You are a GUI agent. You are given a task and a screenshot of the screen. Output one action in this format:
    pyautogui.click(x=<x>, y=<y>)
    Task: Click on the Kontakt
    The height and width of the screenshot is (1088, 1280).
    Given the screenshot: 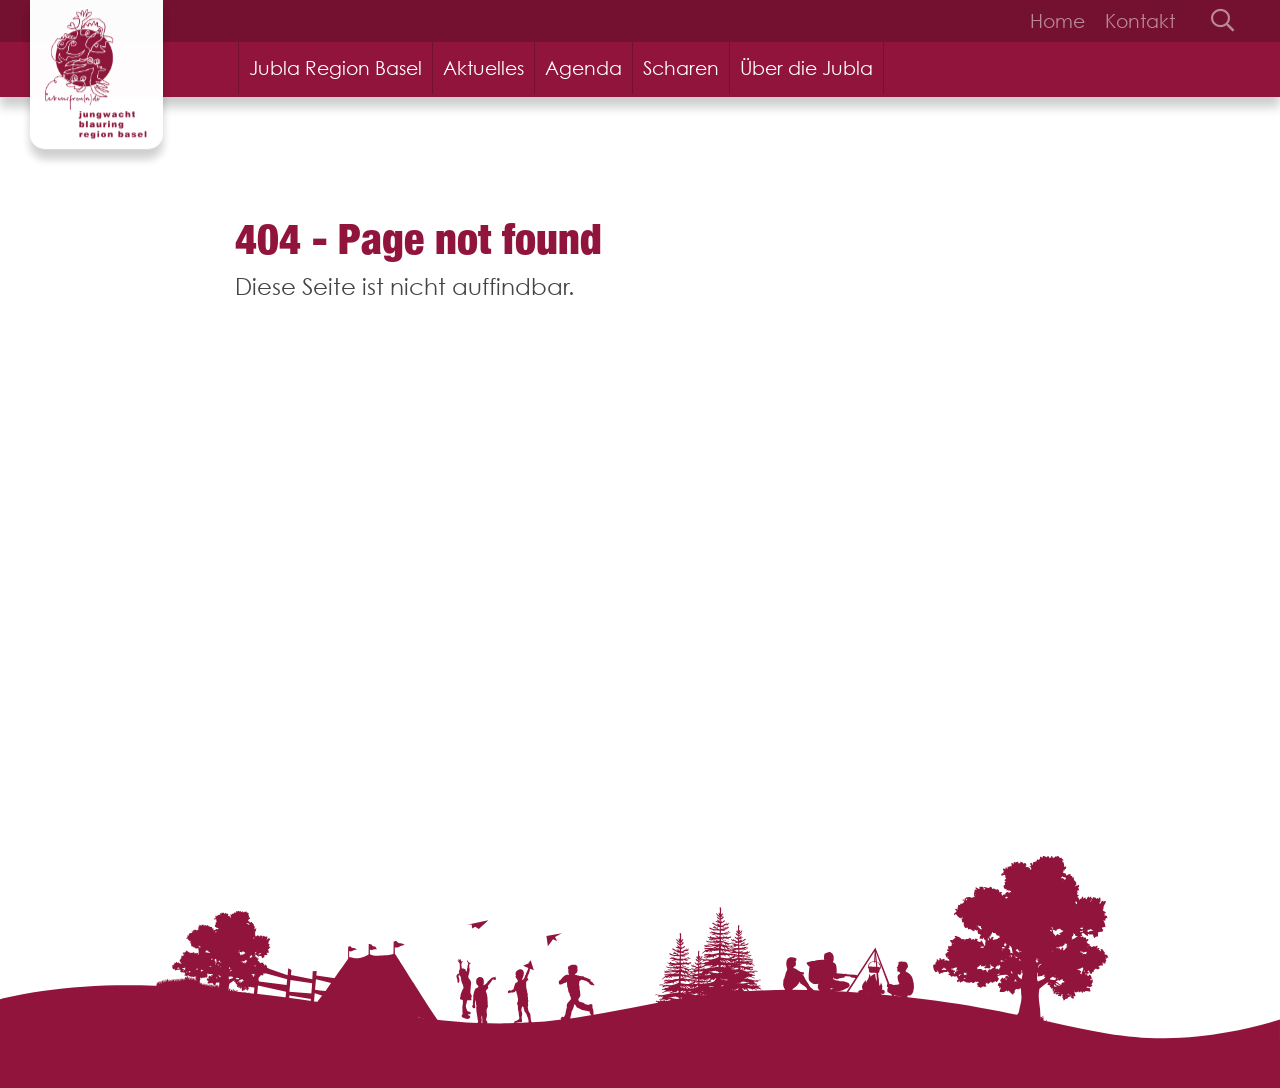 What is the action you would take?
    pyautogui.click(x=1140, y=21)
    